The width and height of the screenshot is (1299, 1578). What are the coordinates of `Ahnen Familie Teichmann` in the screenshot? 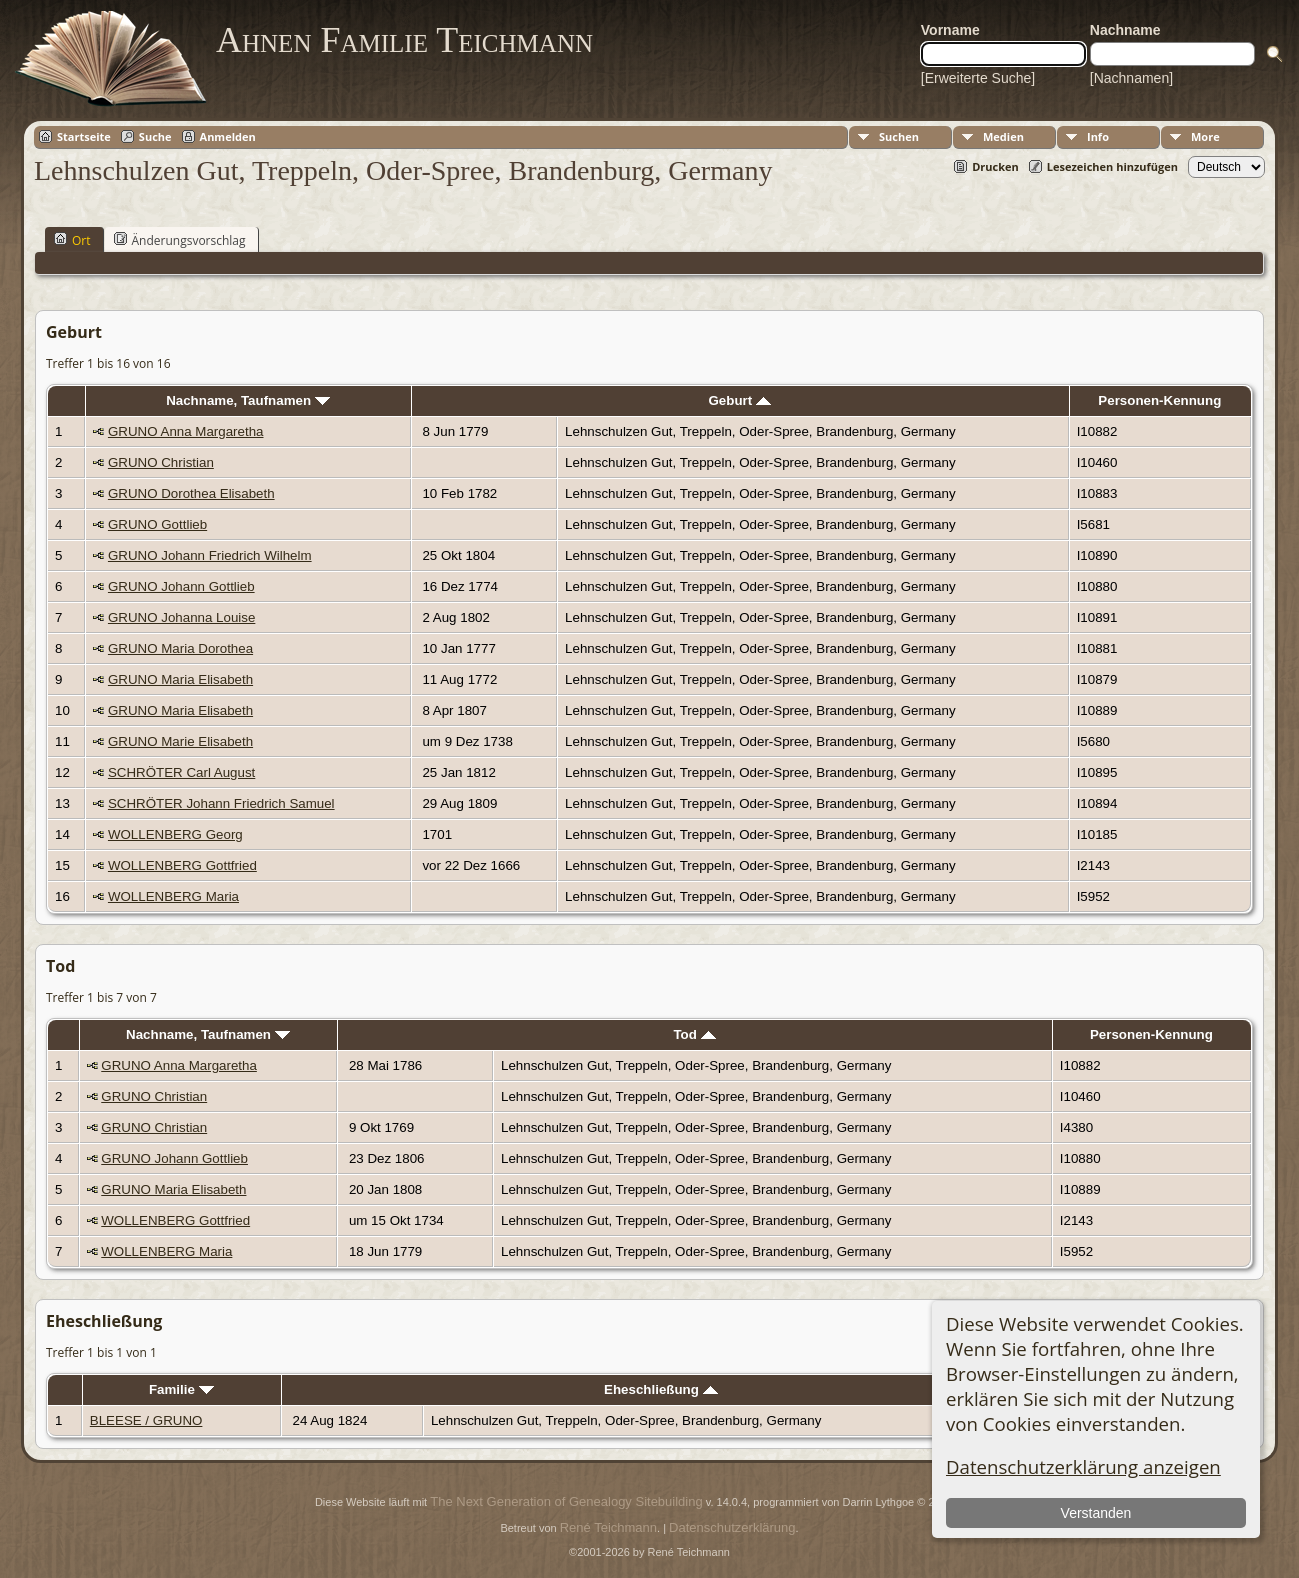 It's located at (404, 40).